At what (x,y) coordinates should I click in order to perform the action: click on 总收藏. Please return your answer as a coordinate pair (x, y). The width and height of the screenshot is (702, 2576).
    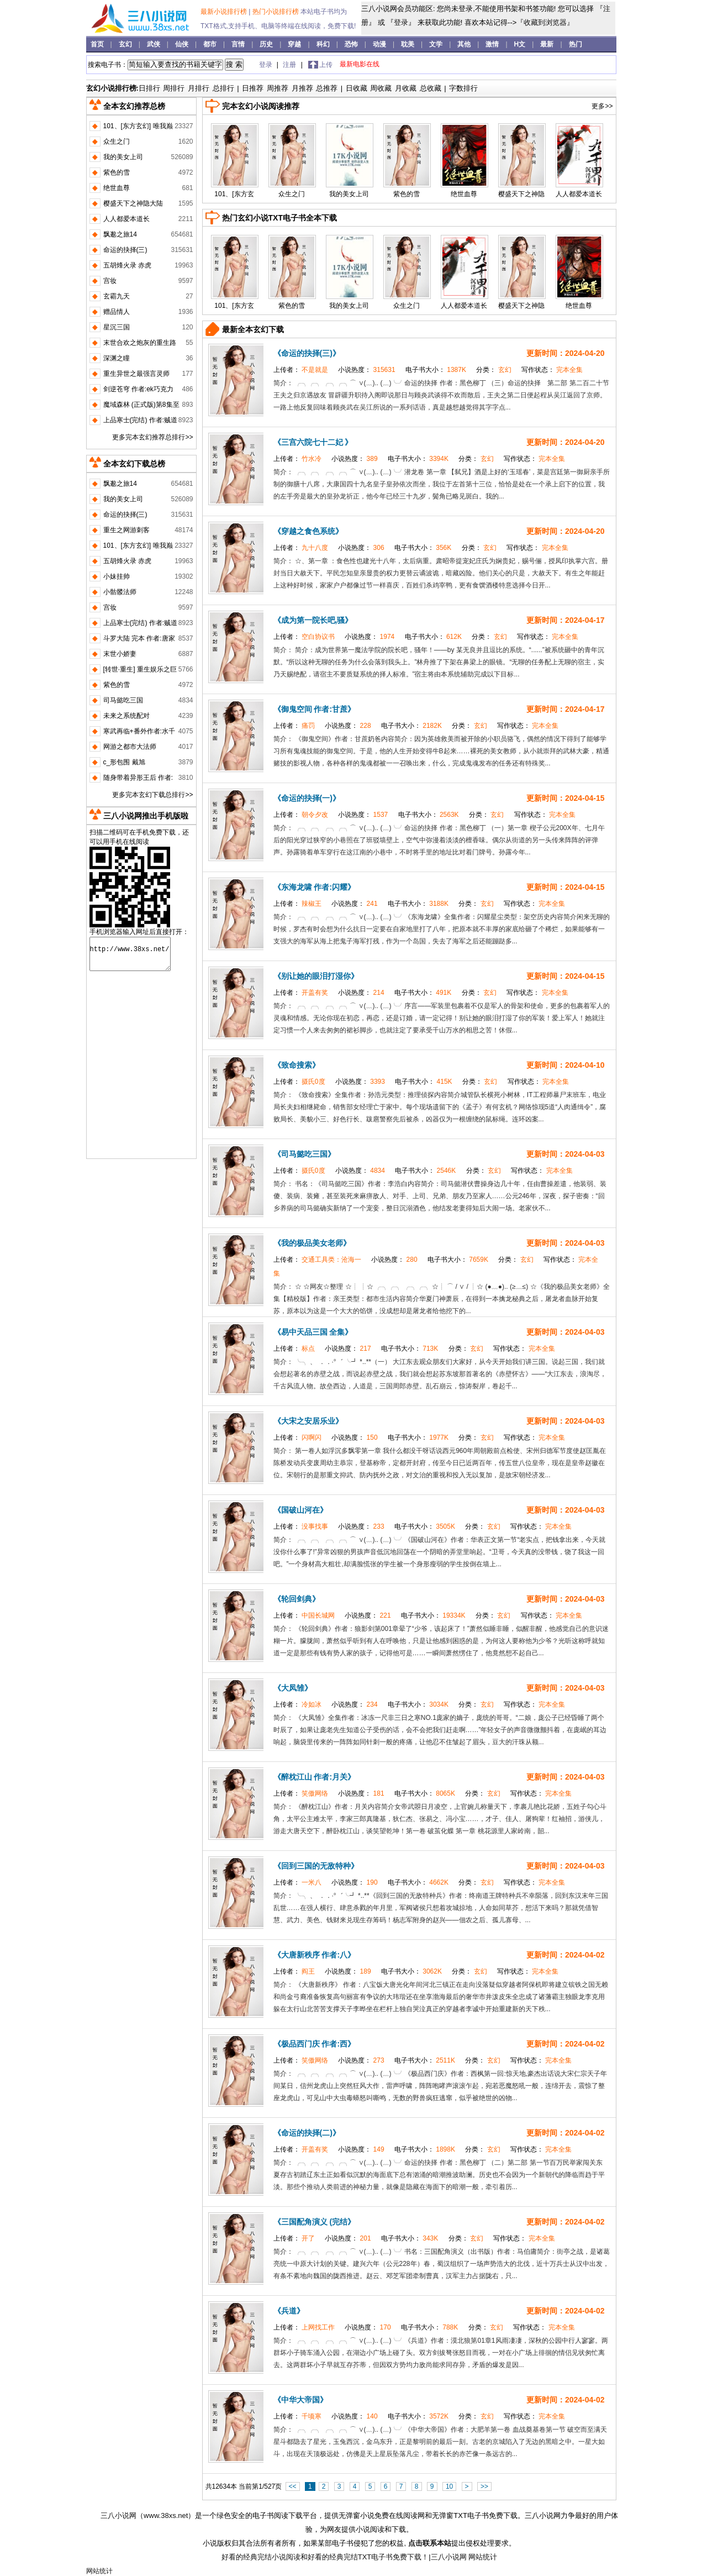
    Looking at the image, I should click on (430, 88).